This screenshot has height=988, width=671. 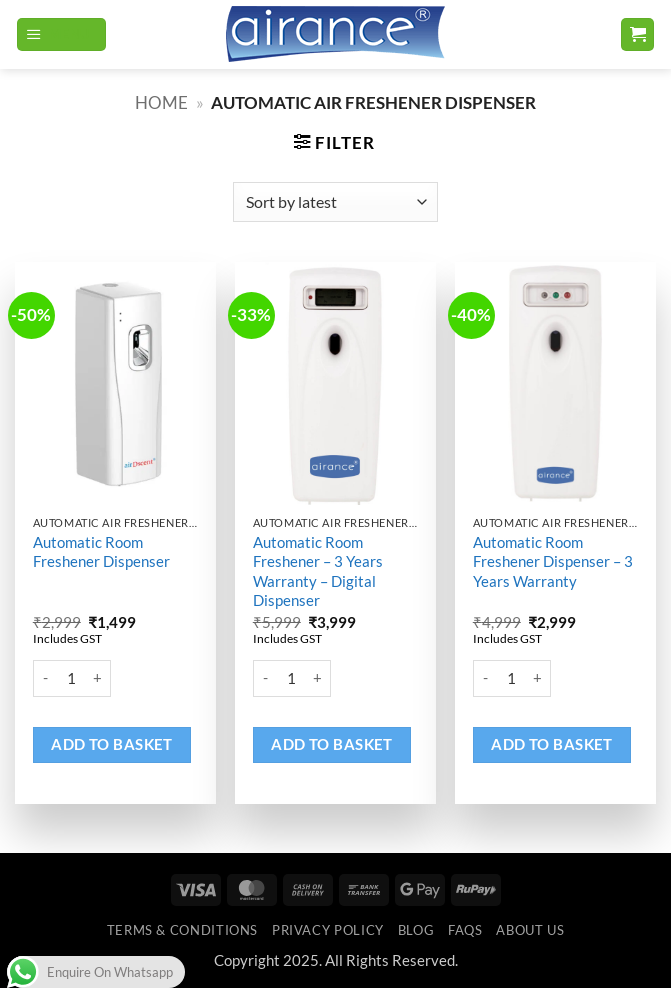 What do you see at coordinates (72, 679) in the screenshot?
I see `[Product quantity]` at bounding box center [72, 679].